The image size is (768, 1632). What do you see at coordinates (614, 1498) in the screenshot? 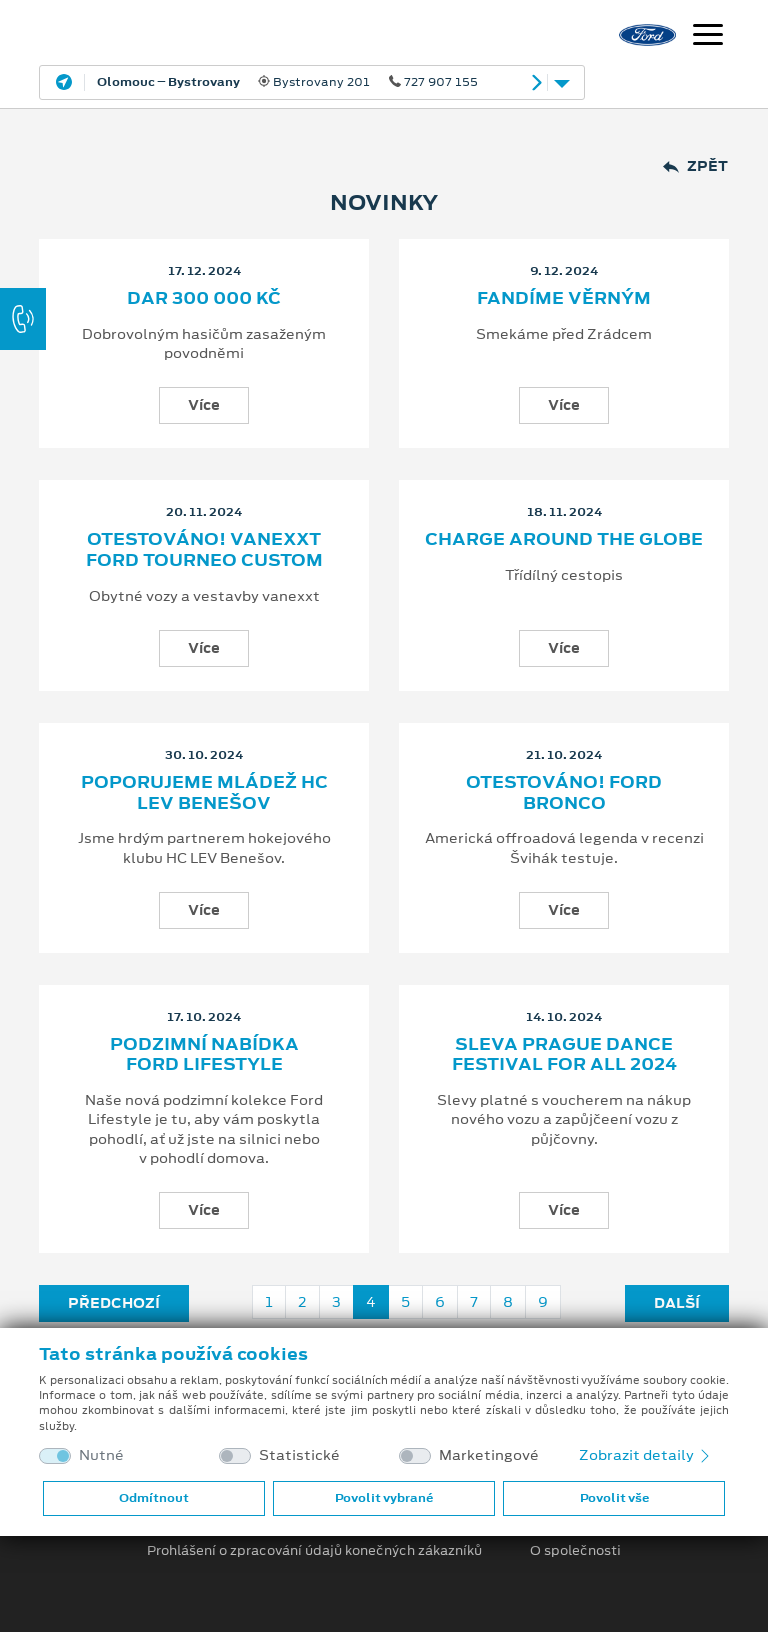
I see `Povolit vše` at bounding box center [614, 1498].